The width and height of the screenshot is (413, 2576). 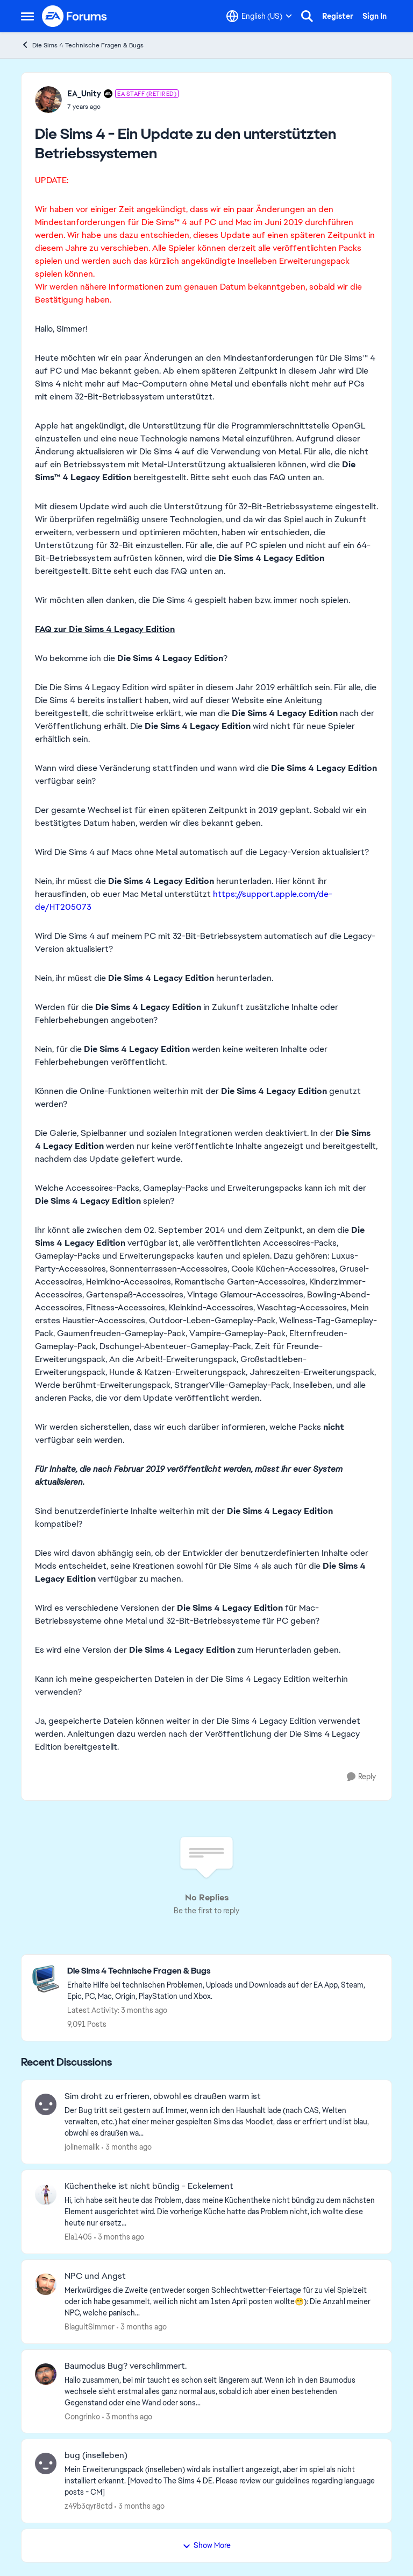 What do you see at coordinates (82, 2147) in the screenshot?
I see `jolinemalik [View Profile: jolinemalik,]` at bounding box center [82, 2147].